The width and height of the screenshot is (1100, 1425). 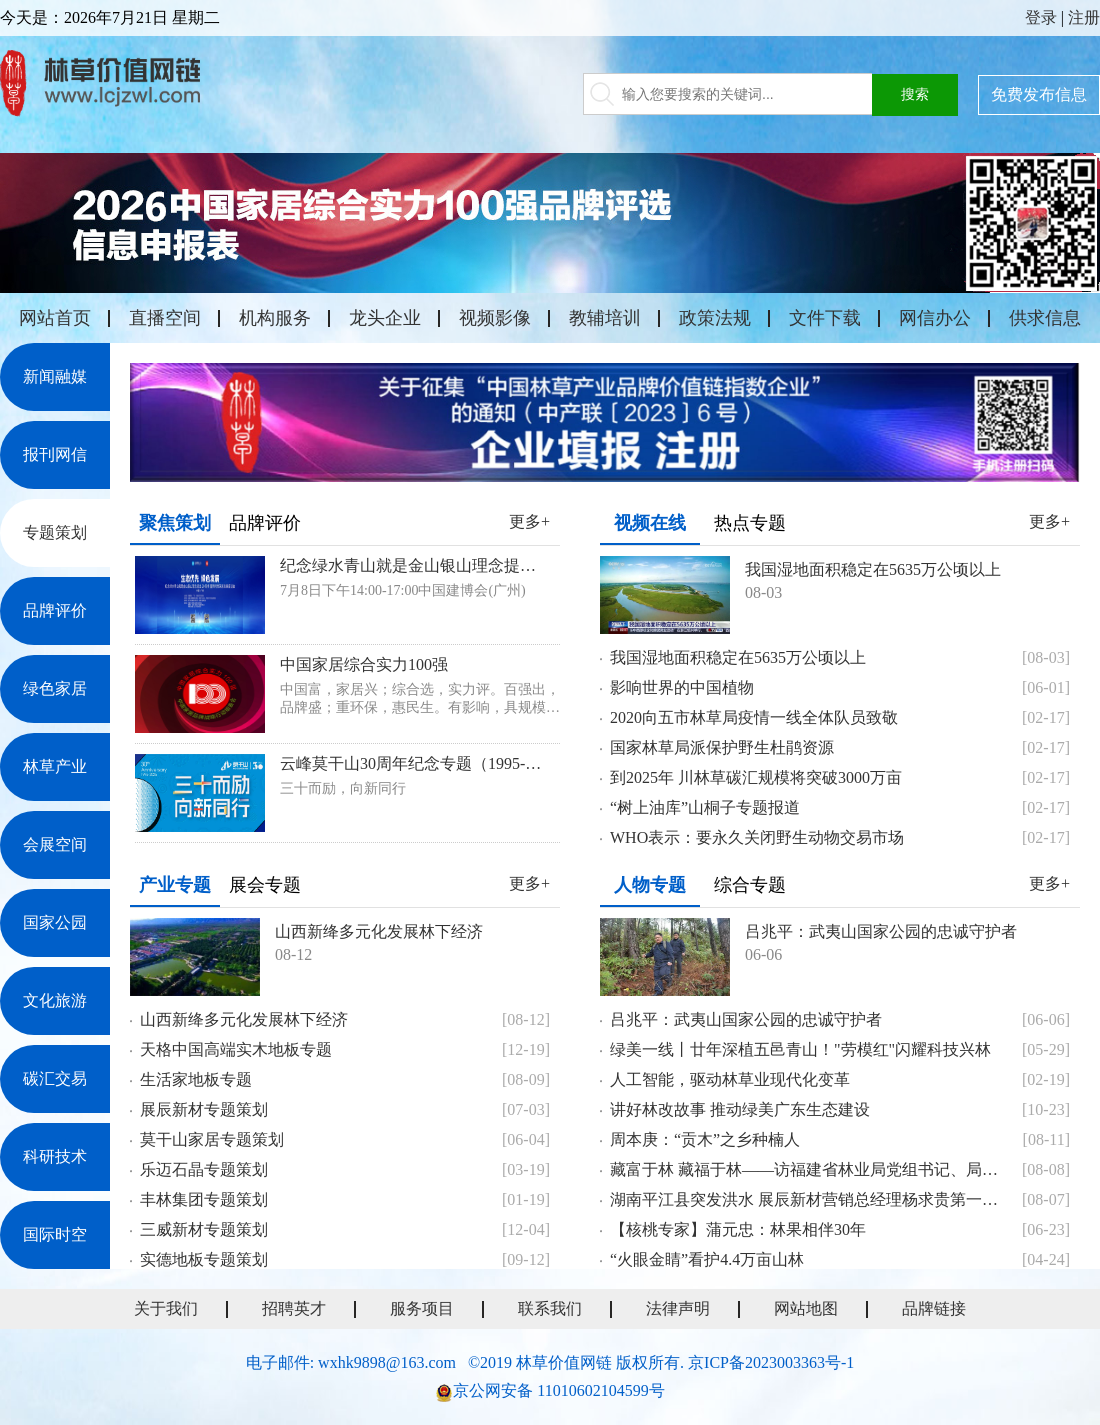 I want to click on 绿色家居, so click(x=55, y=688).